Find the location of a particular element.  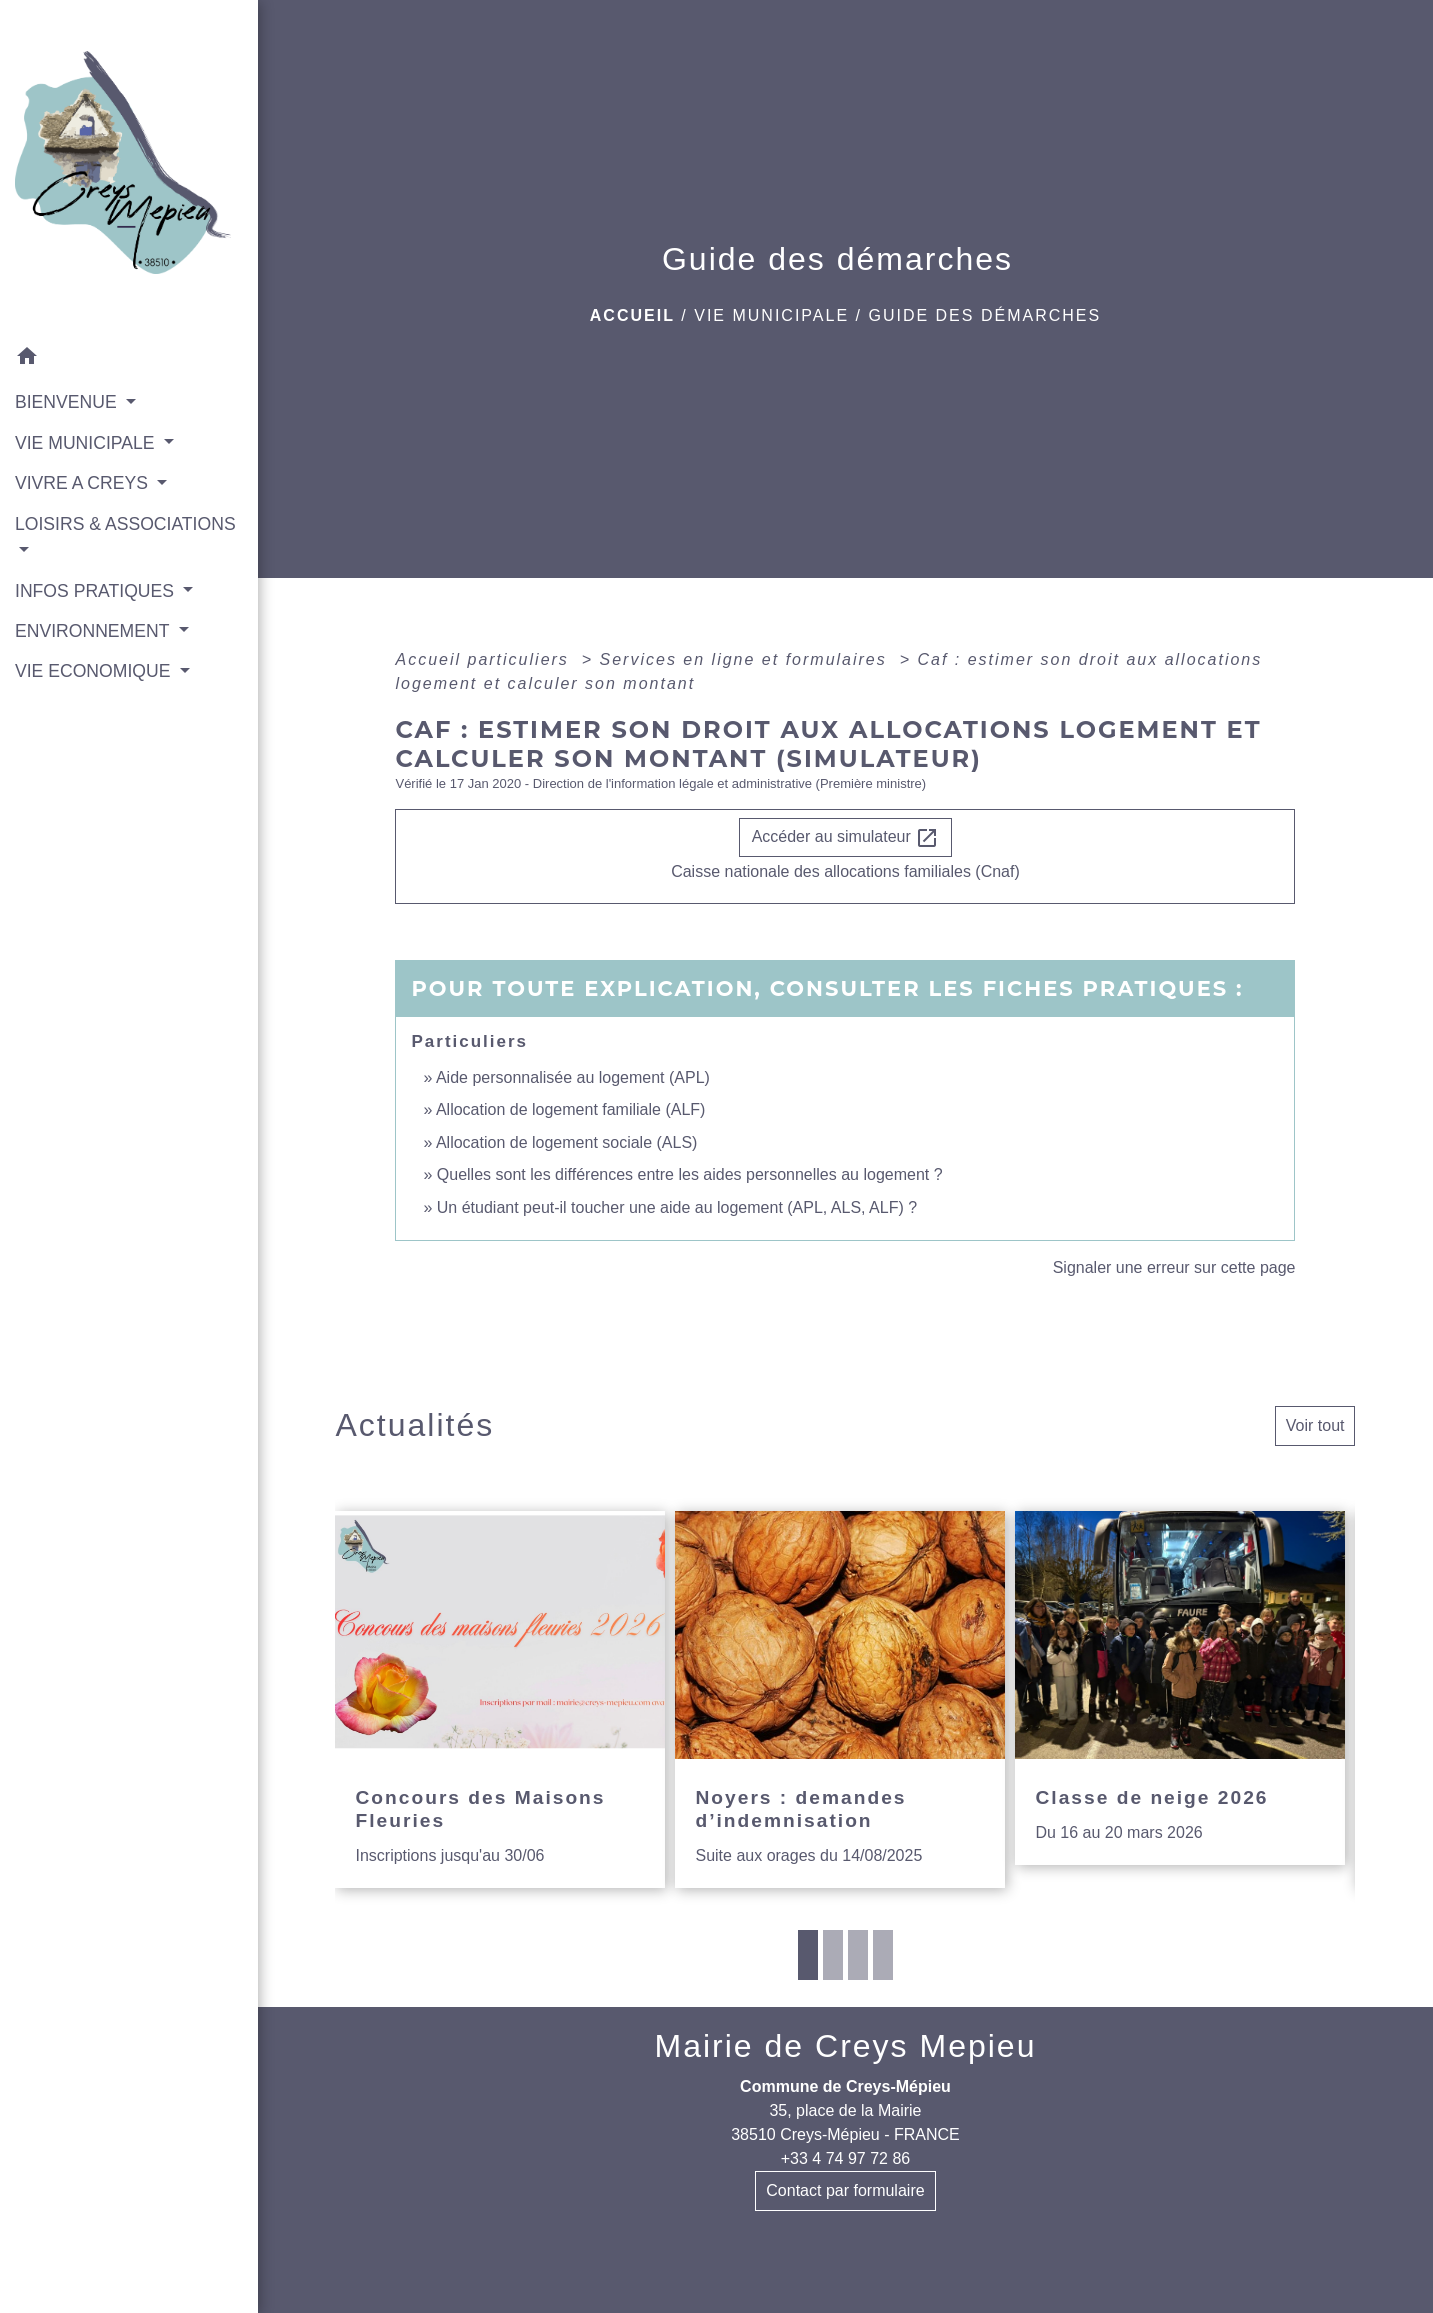

3 [tab] is located at coordinates (858, 1955).